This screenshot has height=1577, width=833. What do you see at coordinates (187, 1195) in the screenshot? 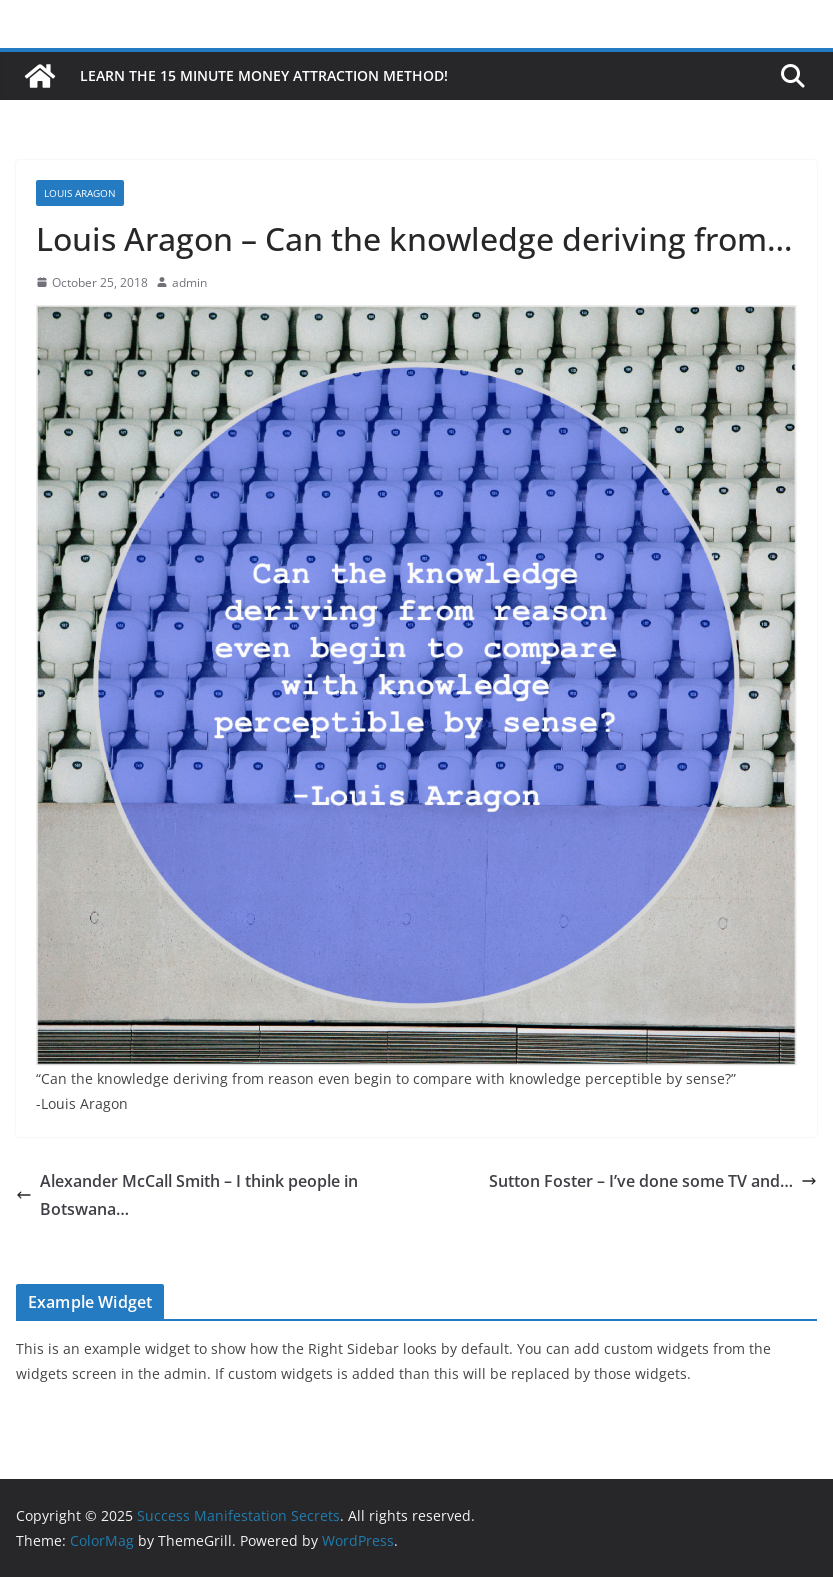
I see `Alexander McCall Smith – I think people in Botswana…` at bounding box center [187, 1195].